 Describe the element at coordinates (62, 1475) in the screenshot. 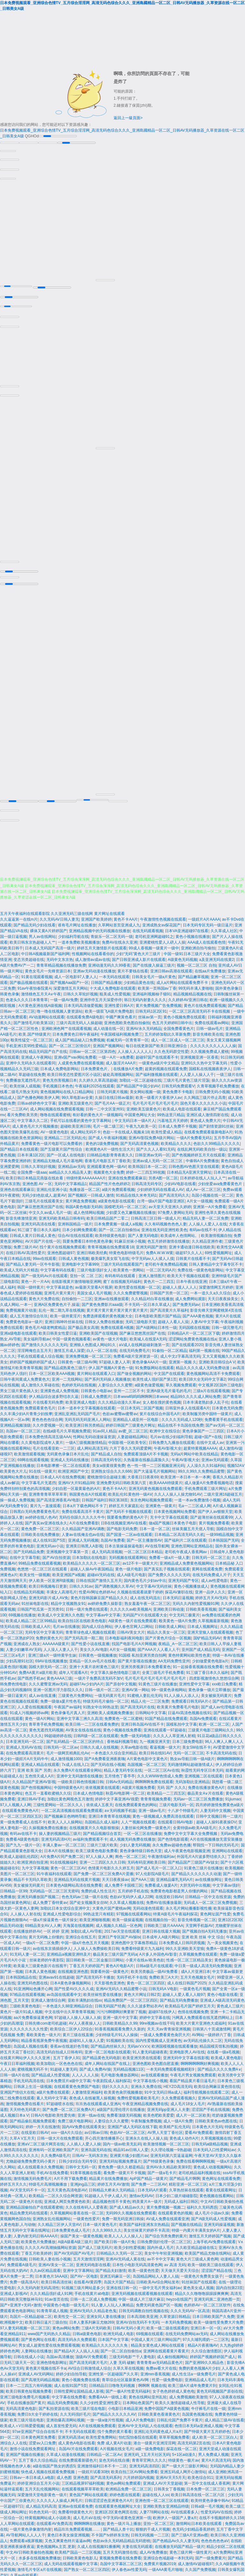

I see `日本成人A片在线免费视频` at that location.